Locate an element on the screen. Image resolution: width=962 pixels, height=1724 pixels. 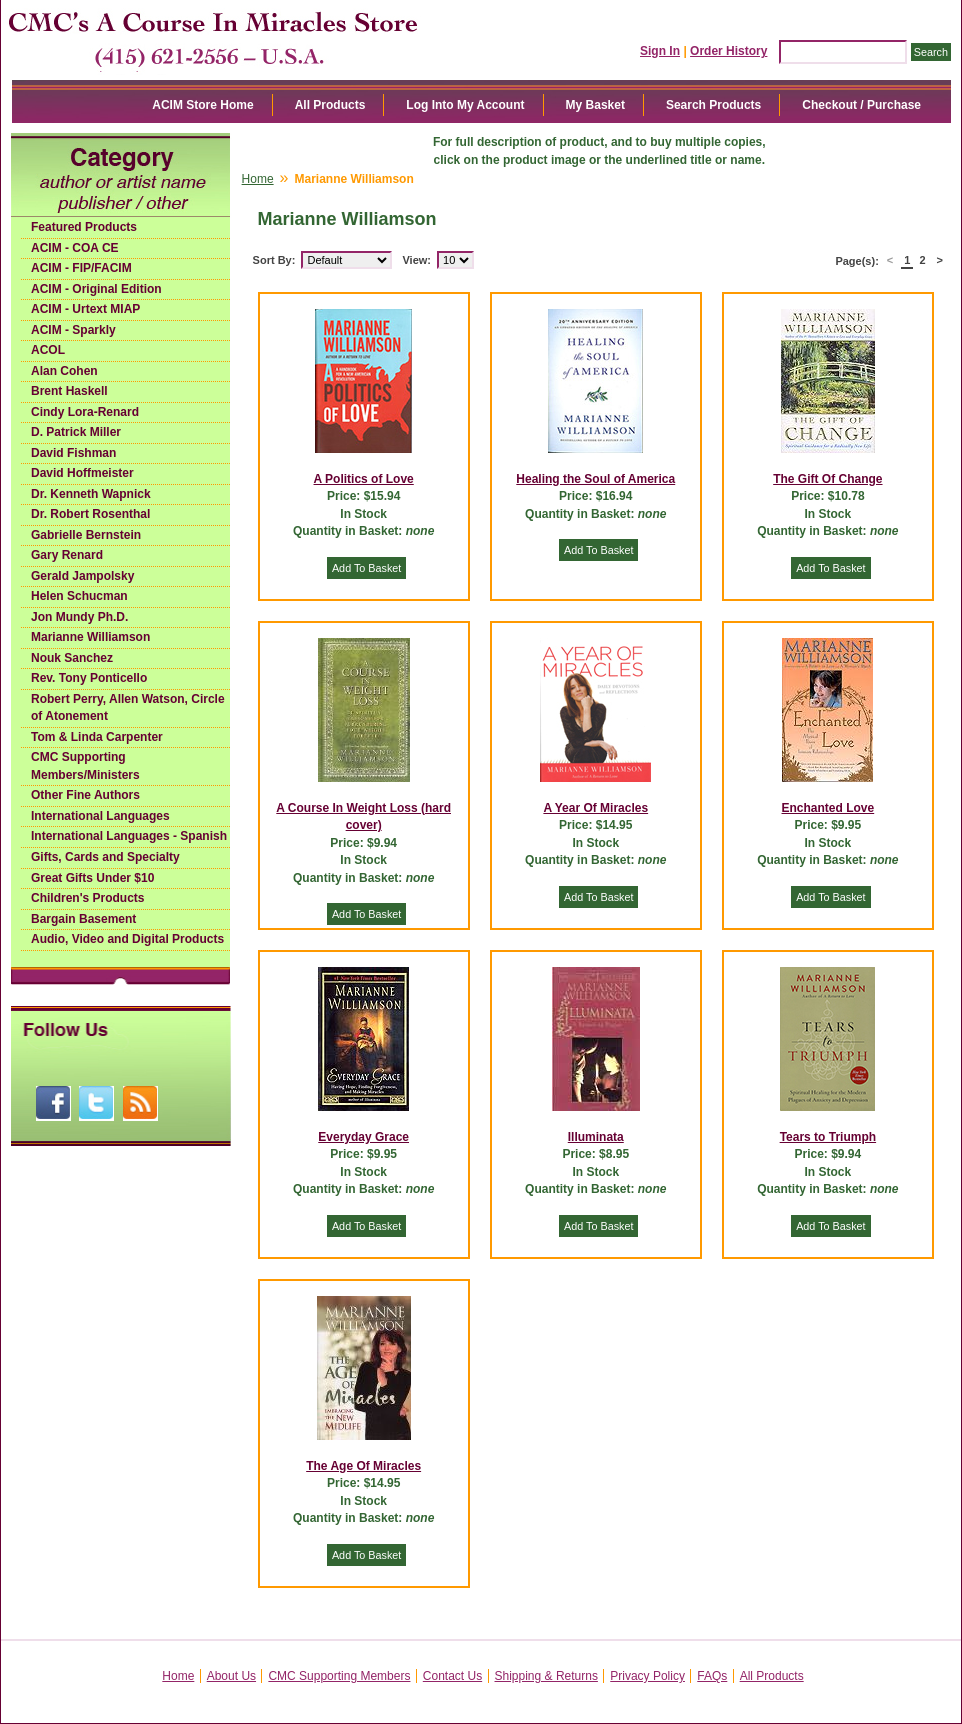
Robert Perry, Allen Watson, Circle of Atonement is located at coordinates (128, 708).